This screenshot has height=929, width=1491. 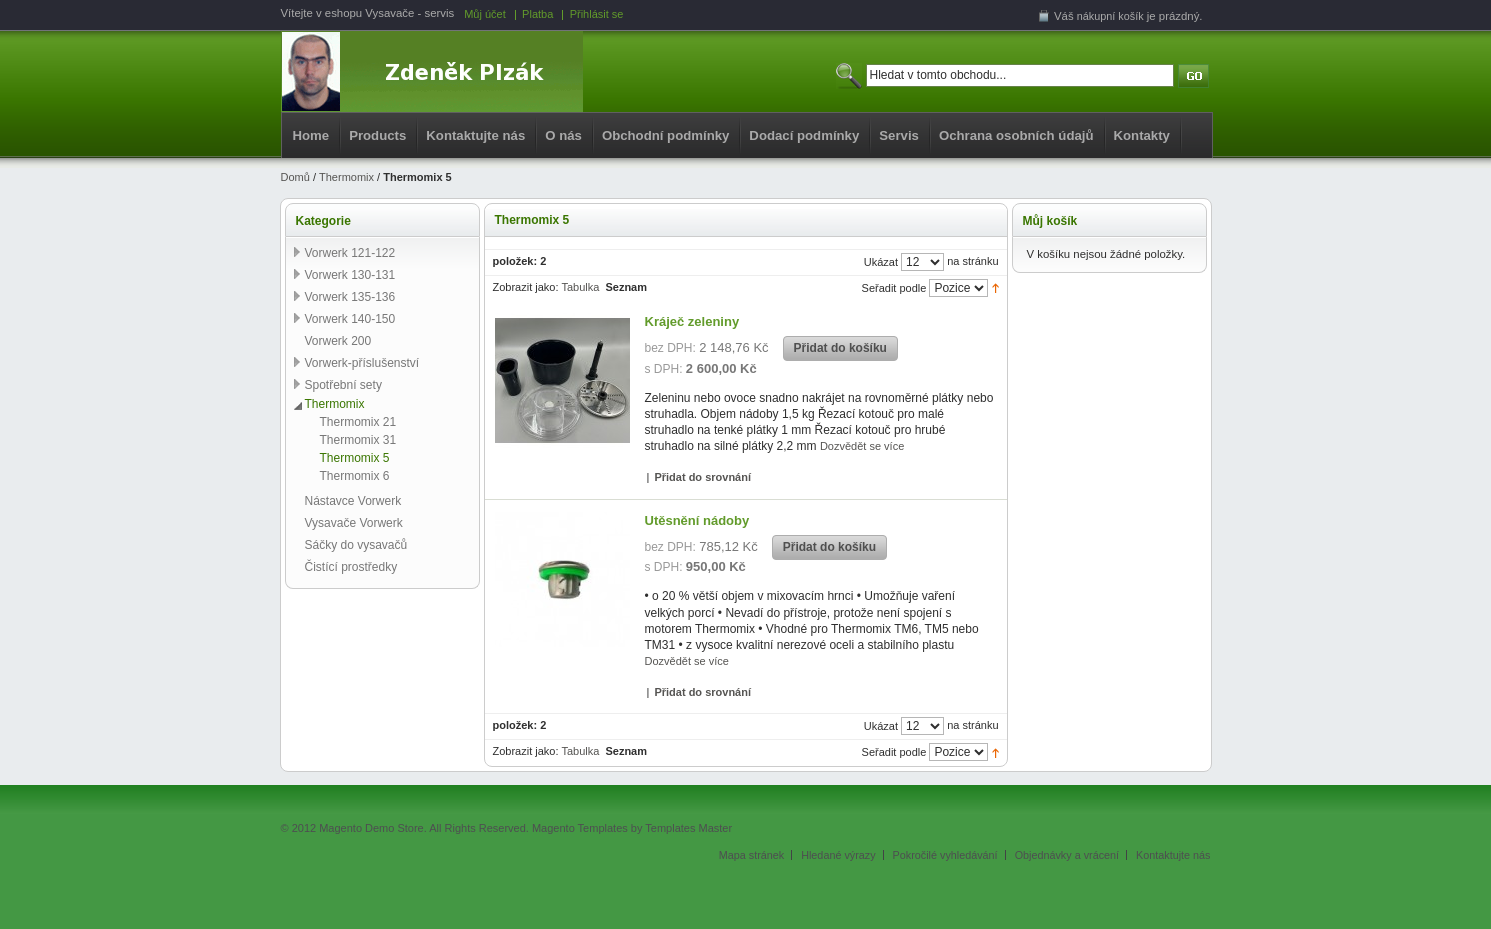 I want to click on Home, so click(x=311, y=135).